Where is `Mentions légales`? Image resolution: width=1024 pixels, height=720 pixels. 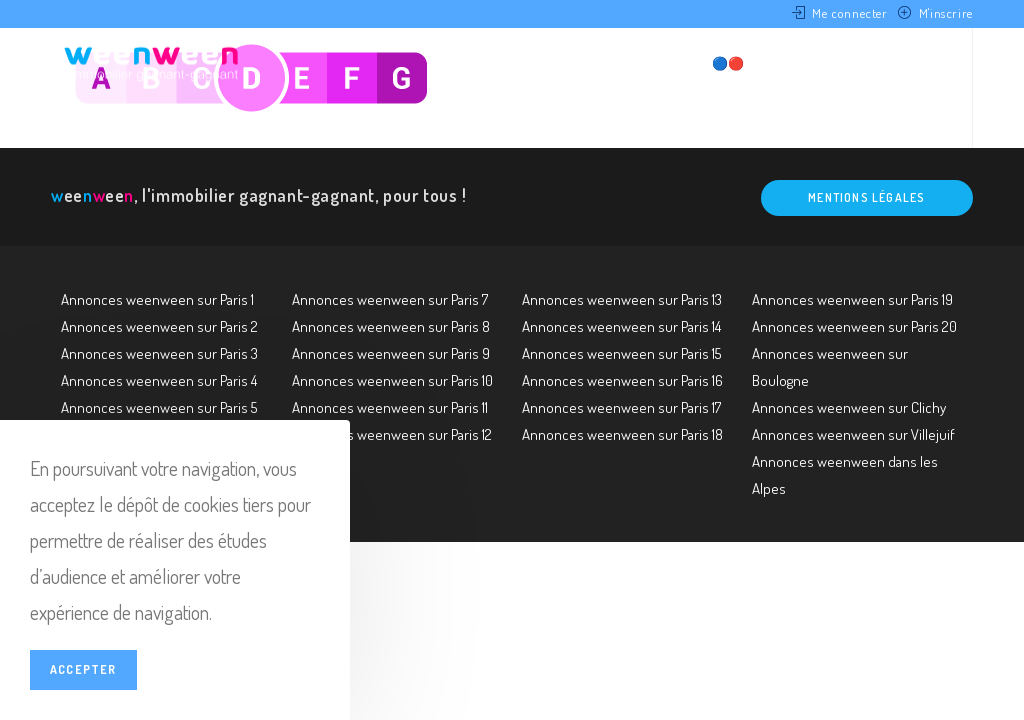 Mentions légales is located at coordinates (866, 197).